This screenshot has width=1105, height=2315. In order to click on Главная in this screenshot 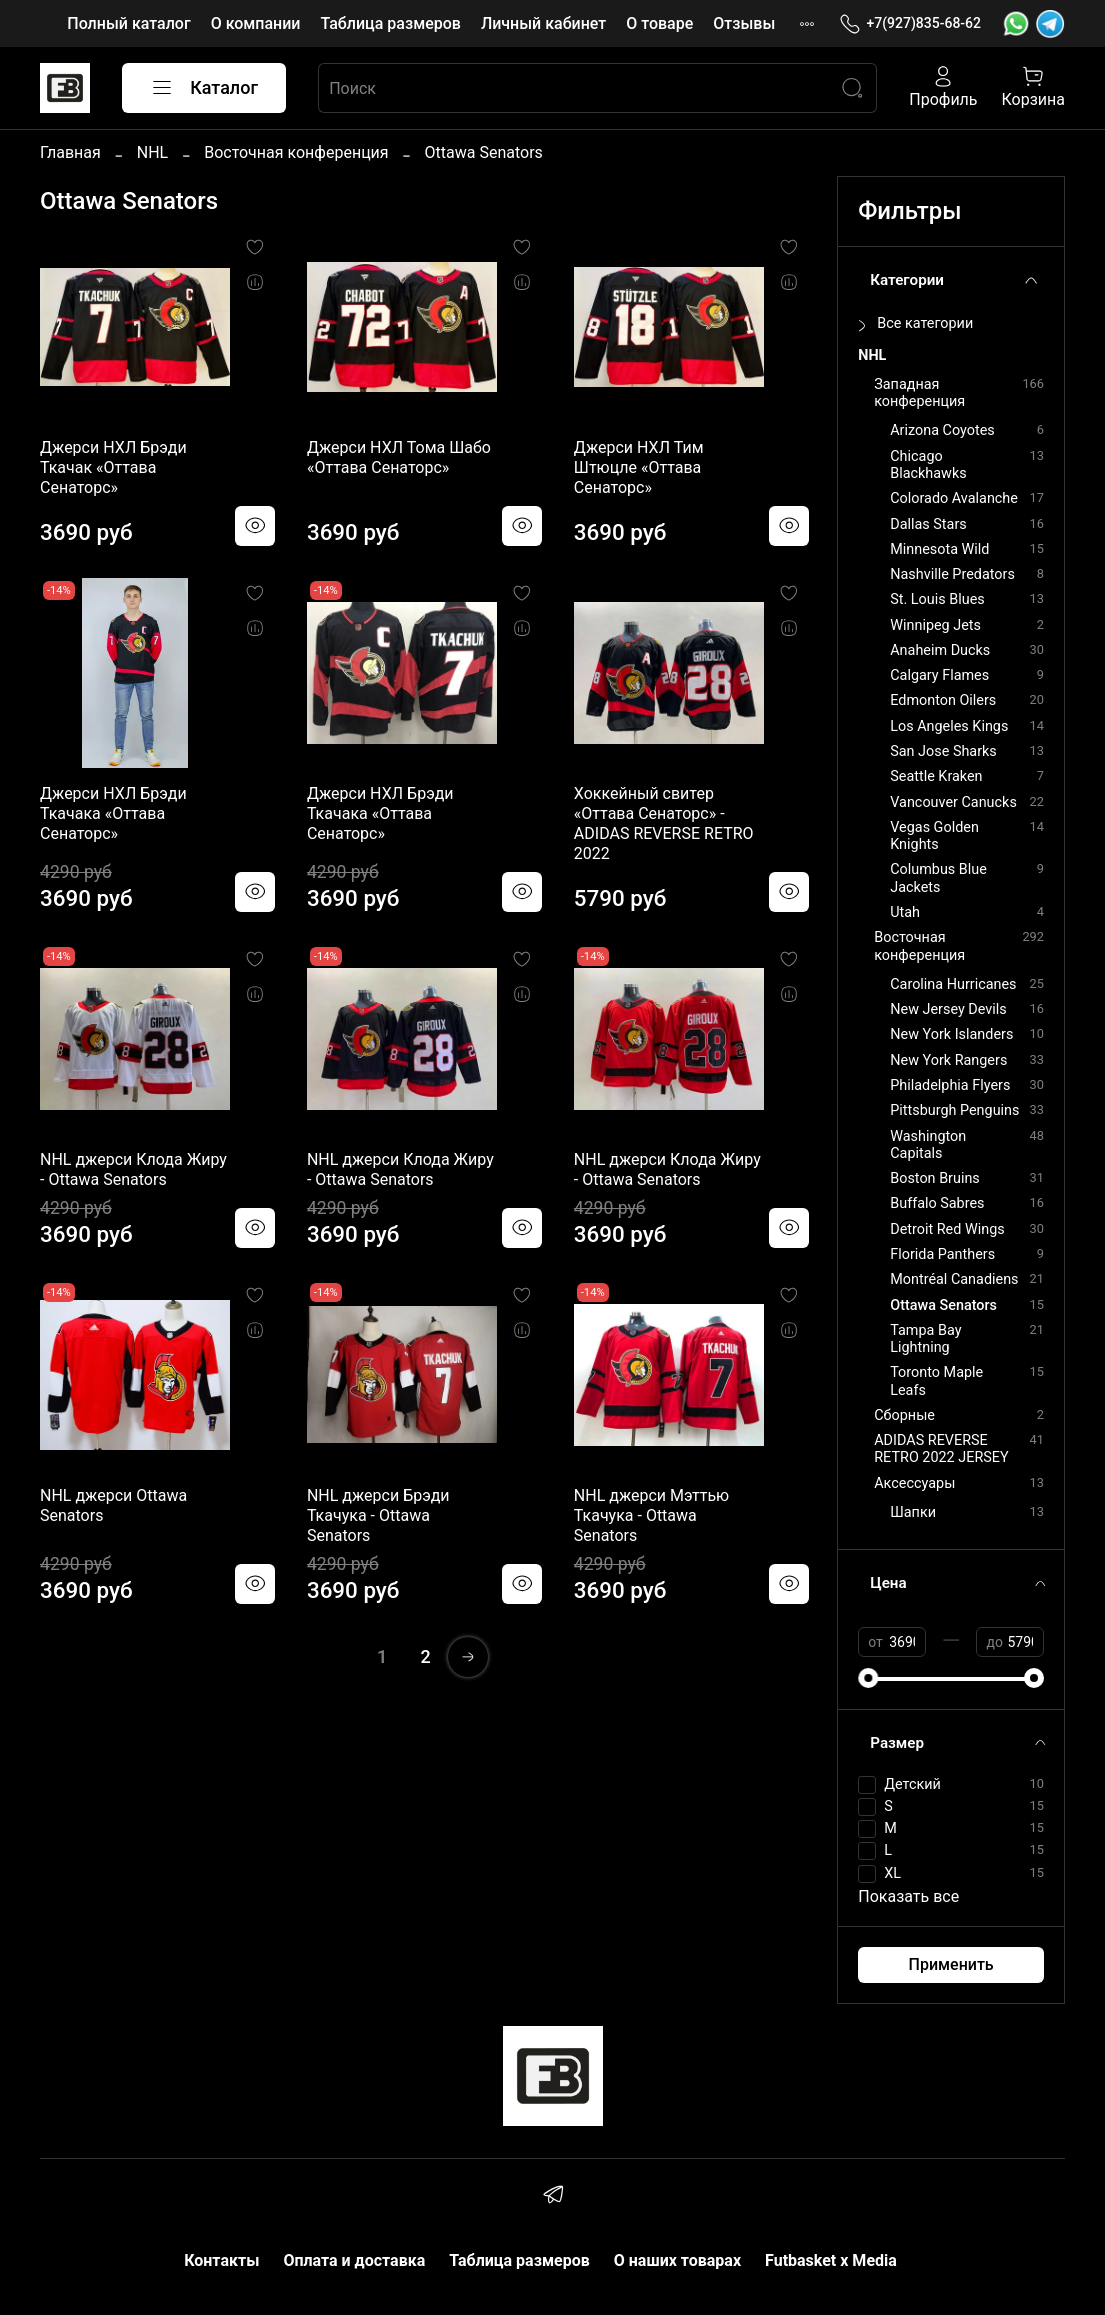, I will do `click(70, 152)`.